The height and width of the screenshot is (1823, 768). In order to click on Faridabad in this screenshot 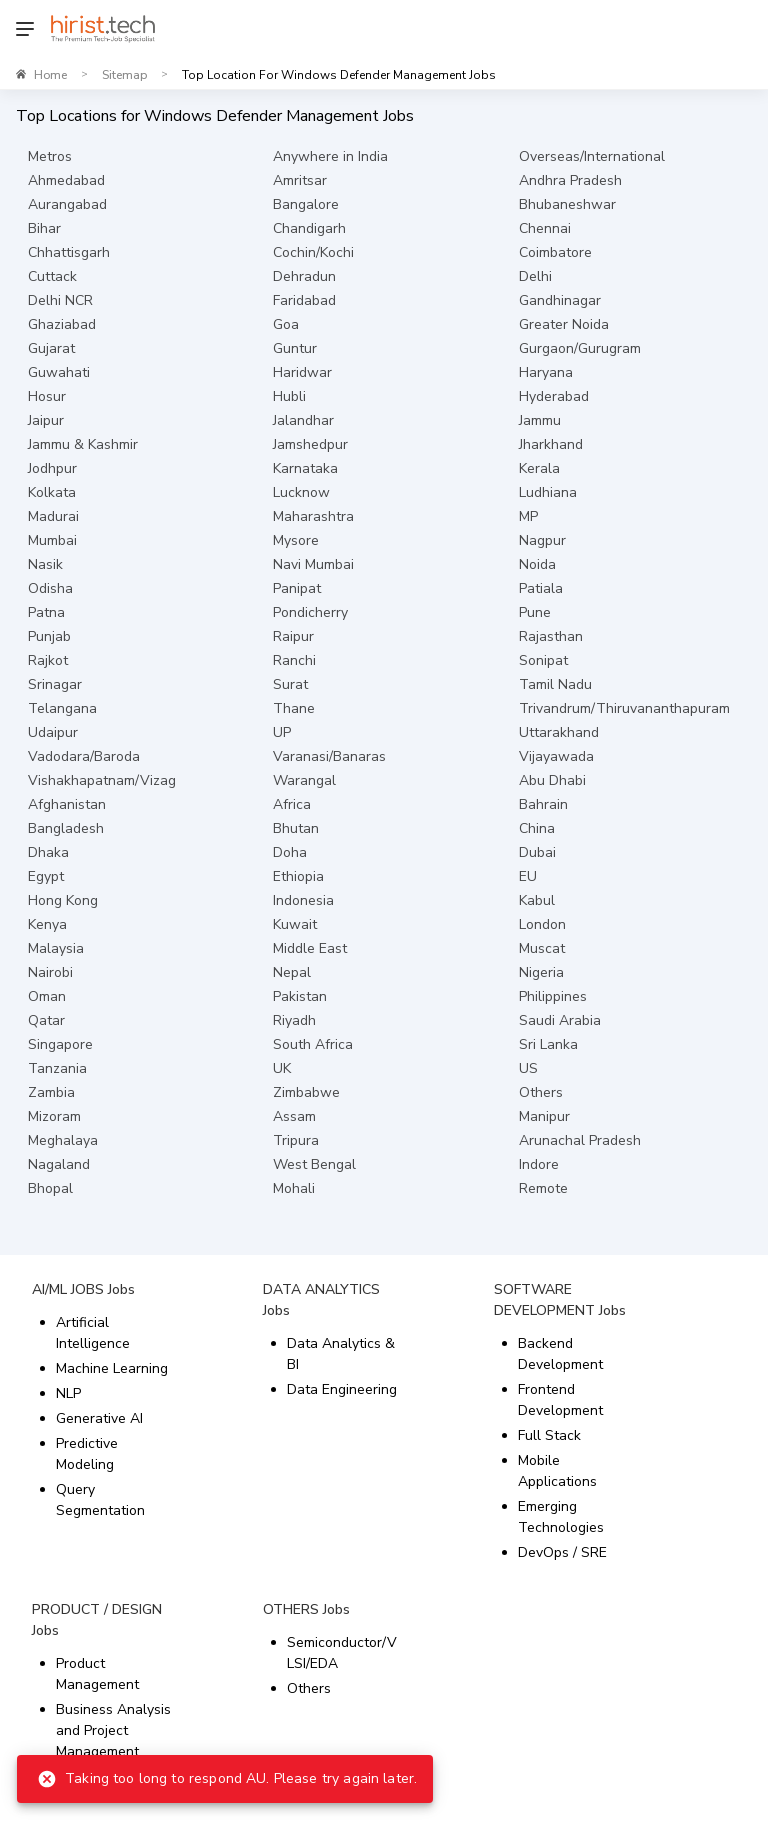, I will do `click(304, 300)`.